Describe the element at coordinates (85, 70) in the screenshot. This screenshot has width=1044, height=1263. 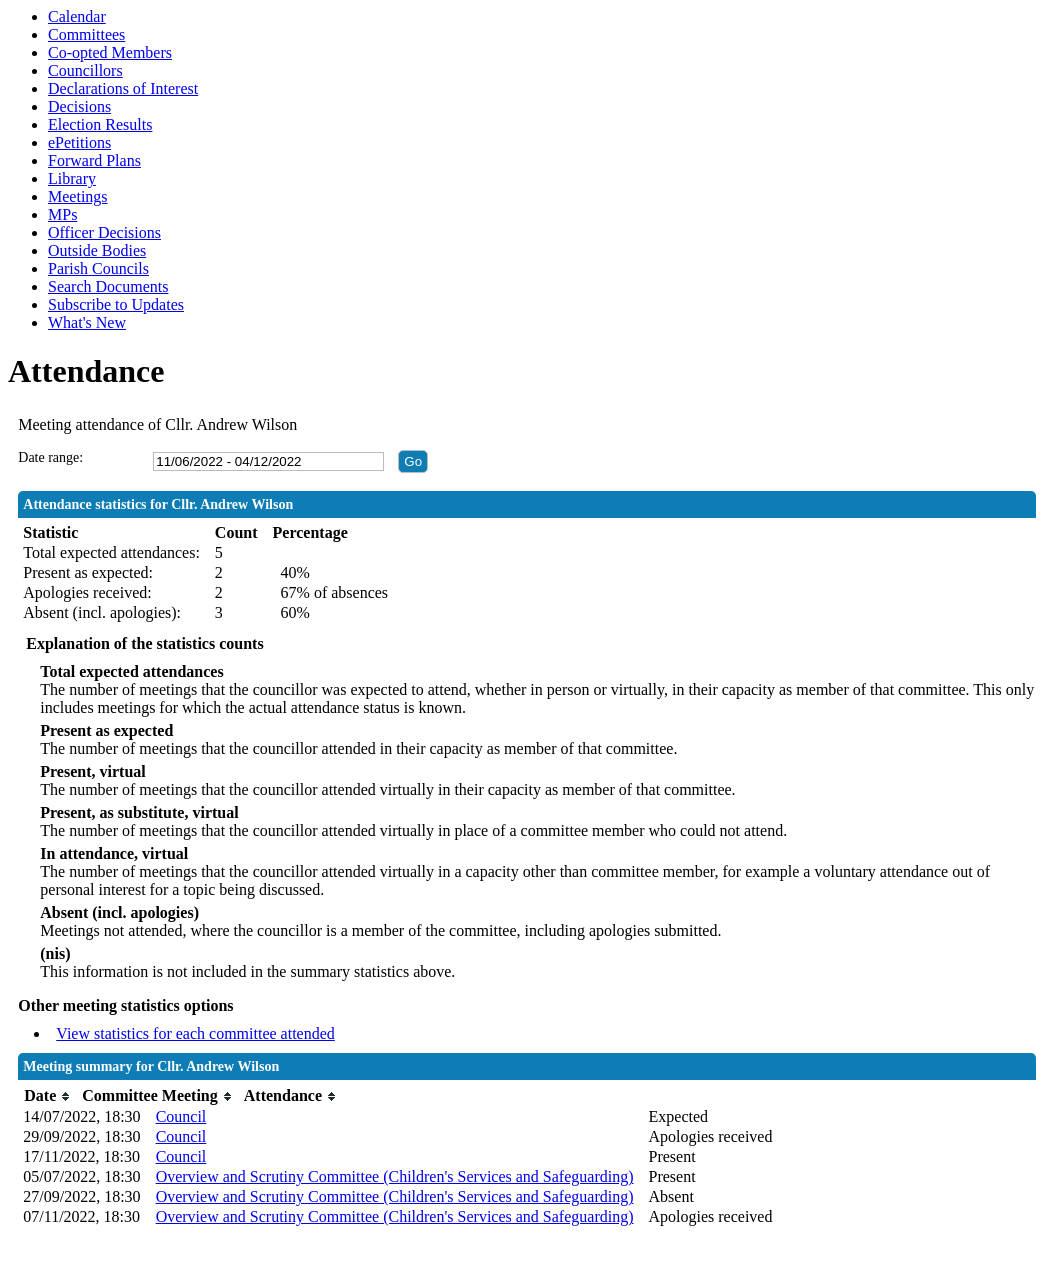
I see `Councillors` at that location.